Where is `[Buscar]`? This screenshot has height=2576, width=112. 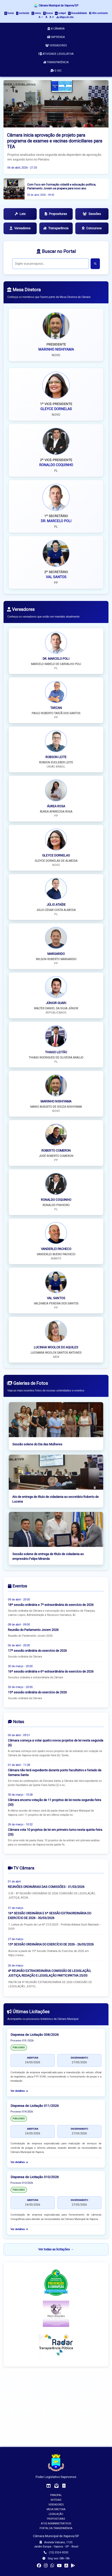
[Buscar] is located at coordinates (95, 263).